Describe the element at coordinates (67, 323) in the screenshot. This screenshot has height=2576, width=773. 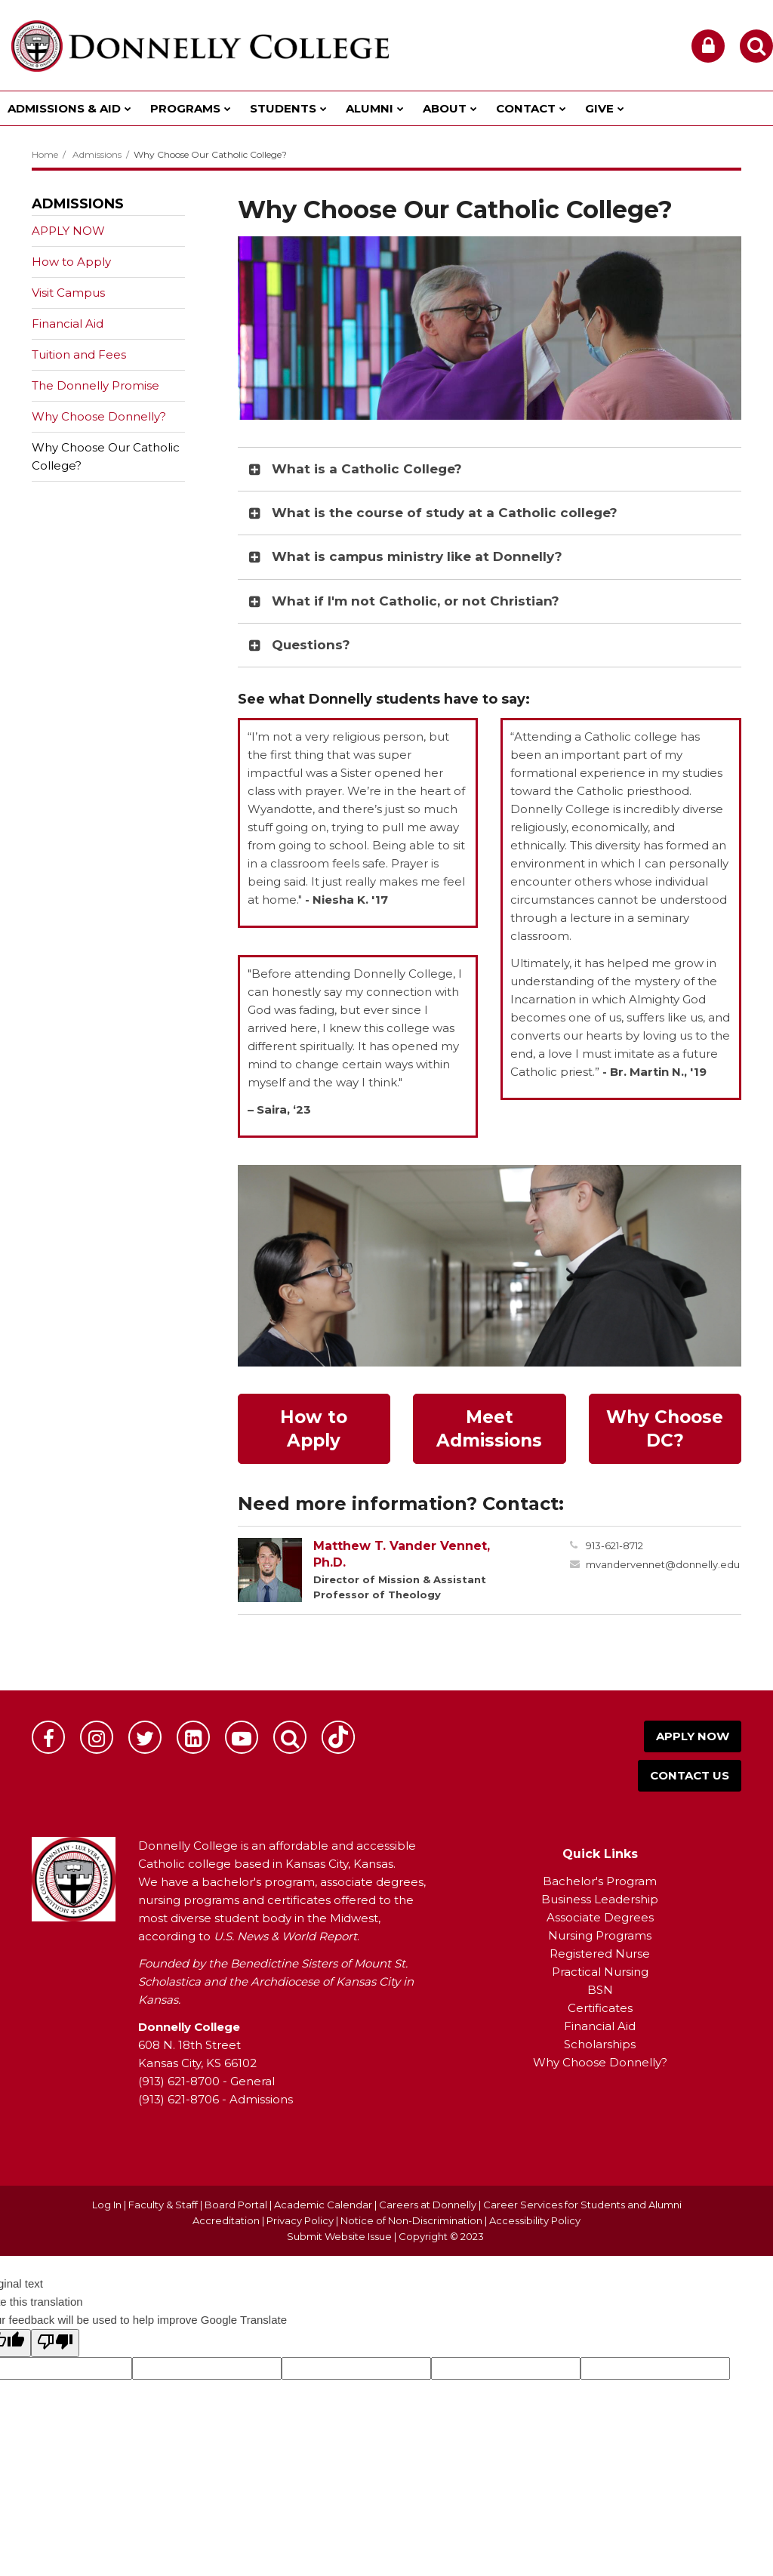
I see `Financial Aid` at that location.